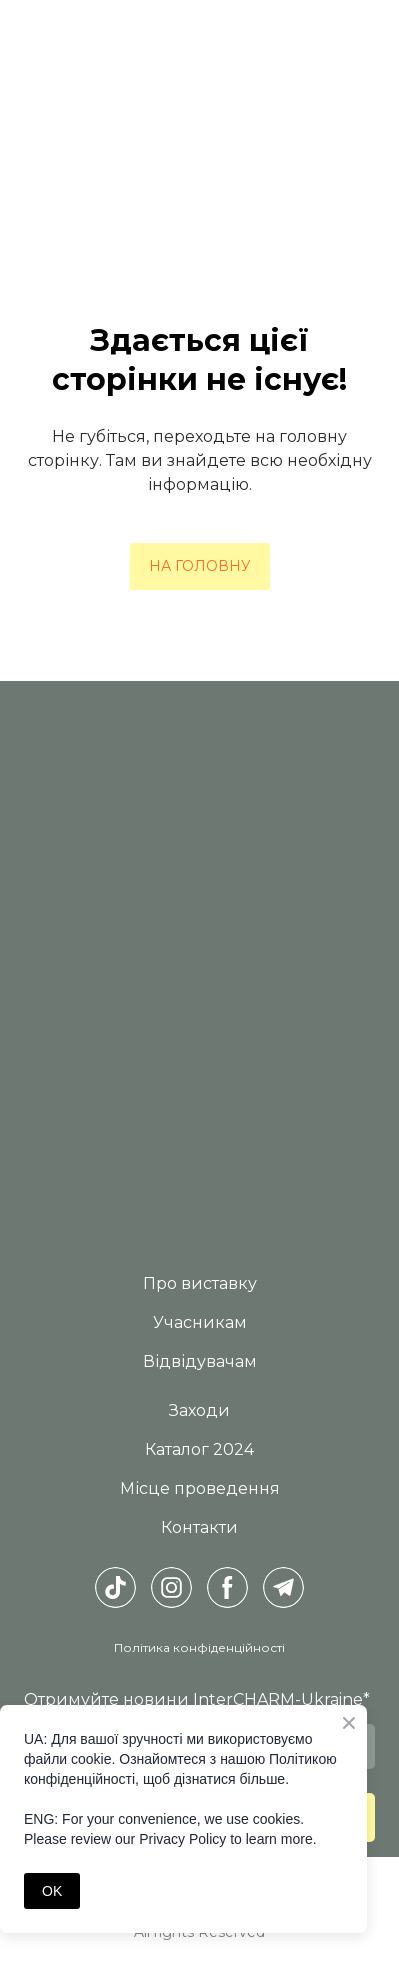  I want to click on OK, so click(52, 1891).